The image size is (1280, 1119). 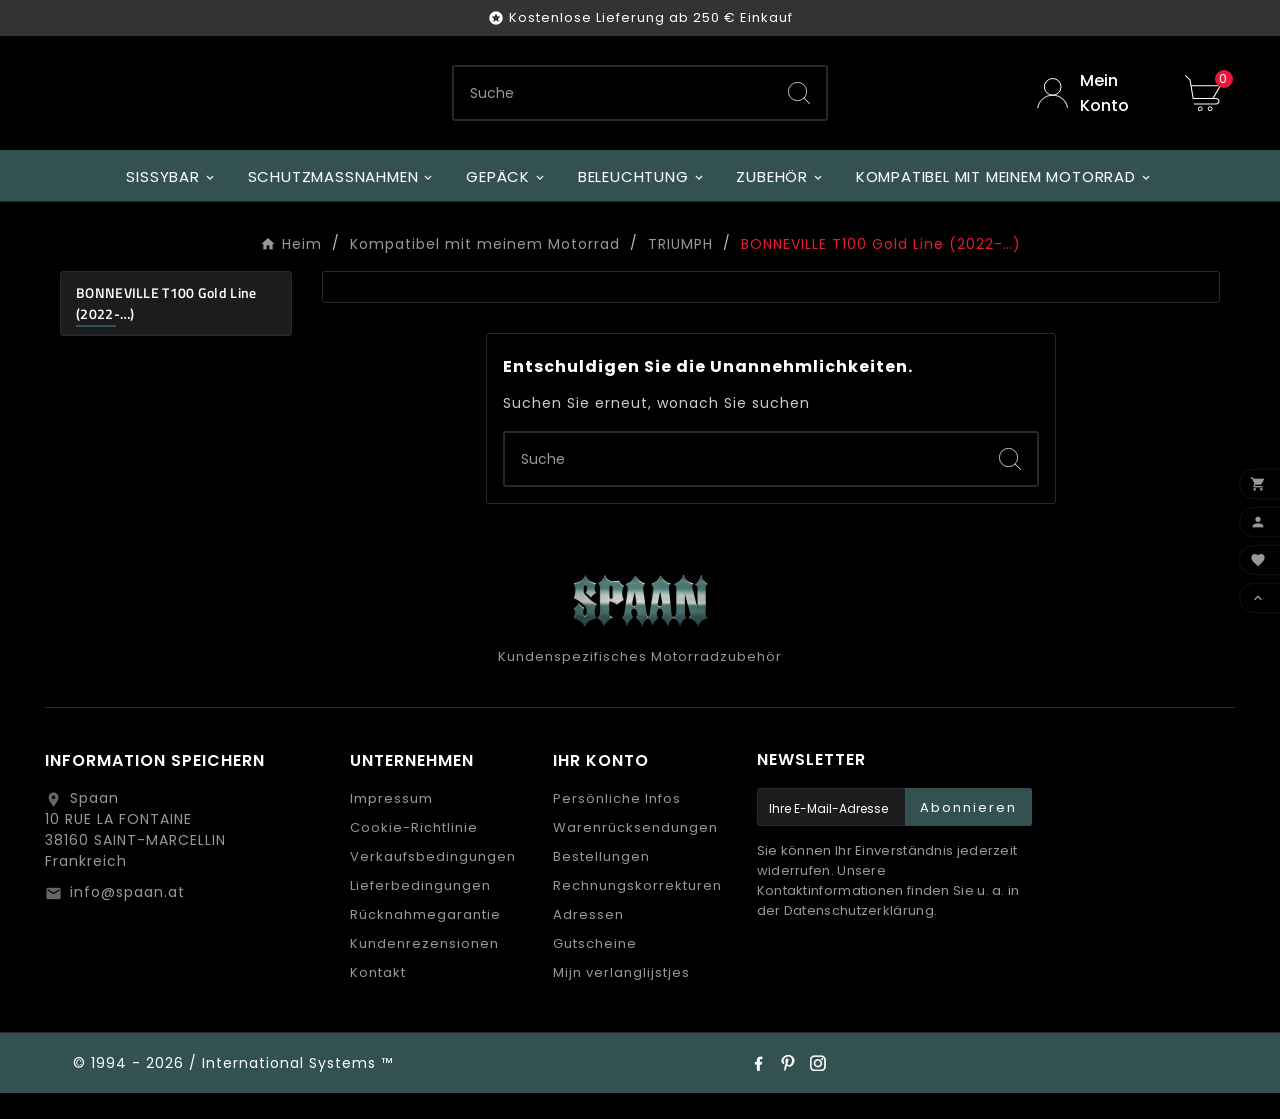 What do you see at coordinates (617, 824) in the screenshot?
I see `Persönliche Infos` at bounding box center [617, 824].